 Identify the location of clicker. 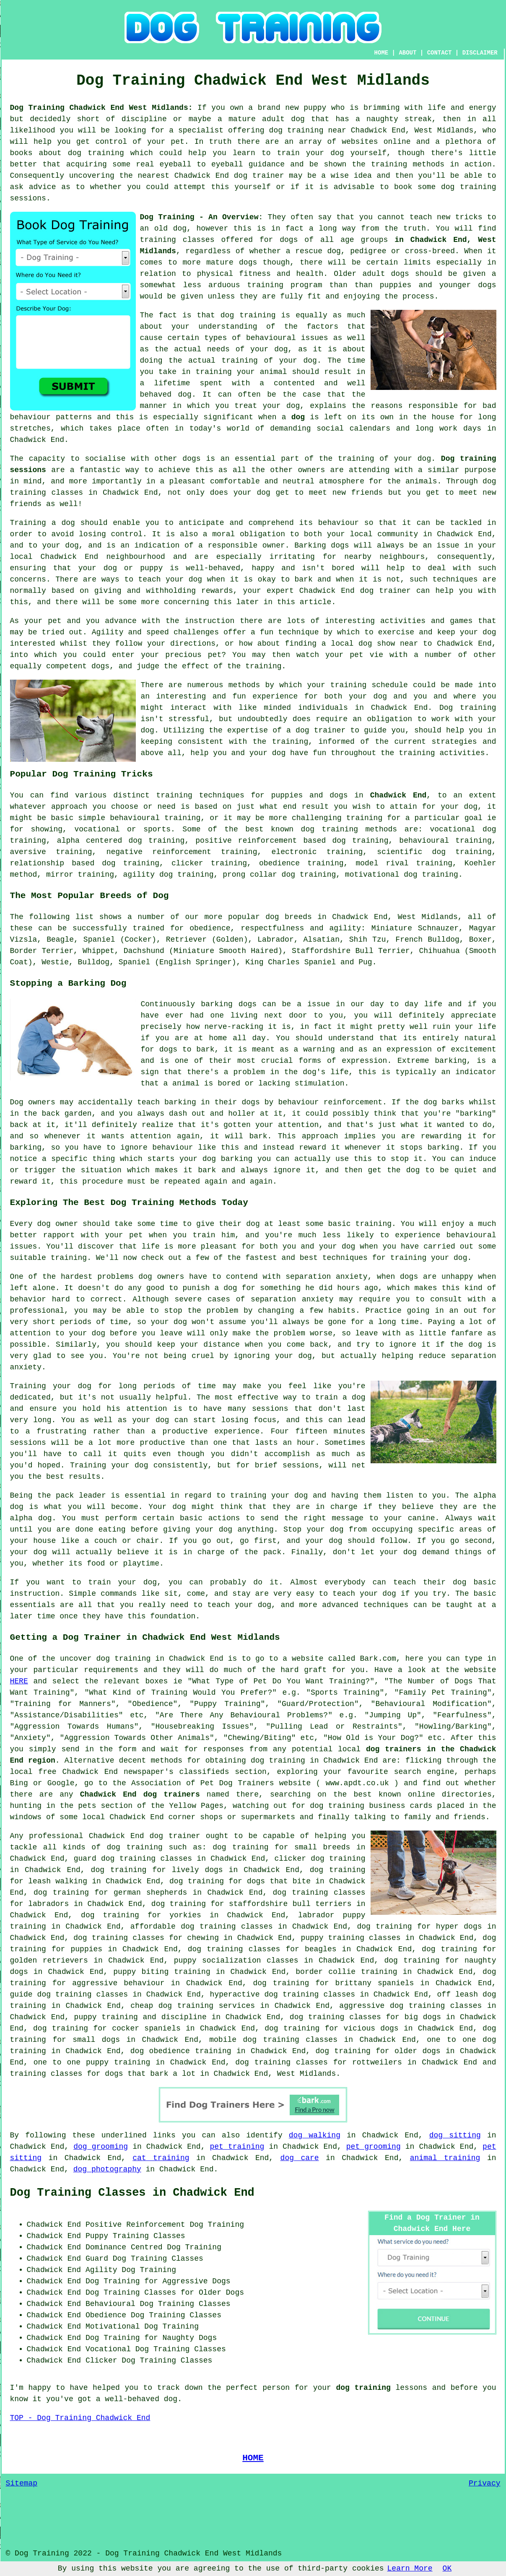
(187, 863).